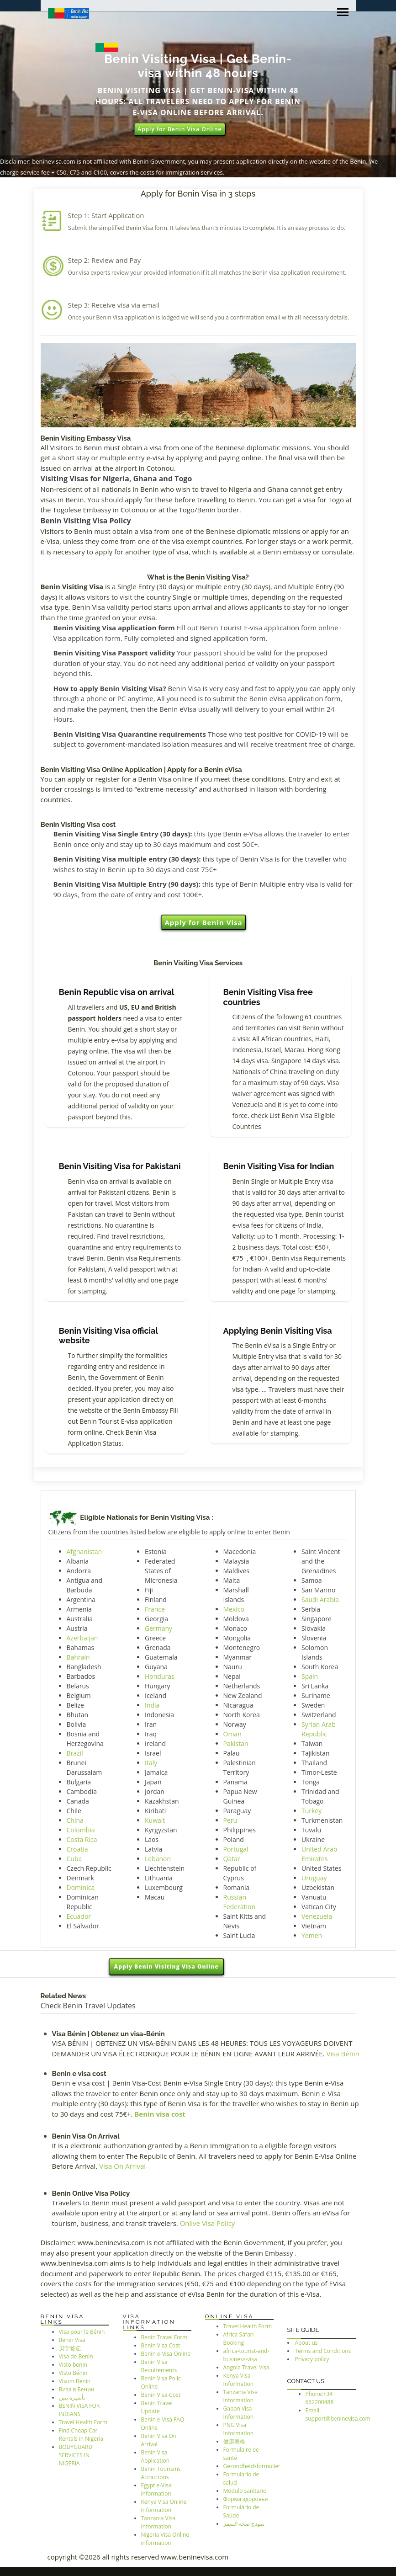  Describe the element at coordinates (311, 1935) in the screenshot. I see `Yemen` at that location.